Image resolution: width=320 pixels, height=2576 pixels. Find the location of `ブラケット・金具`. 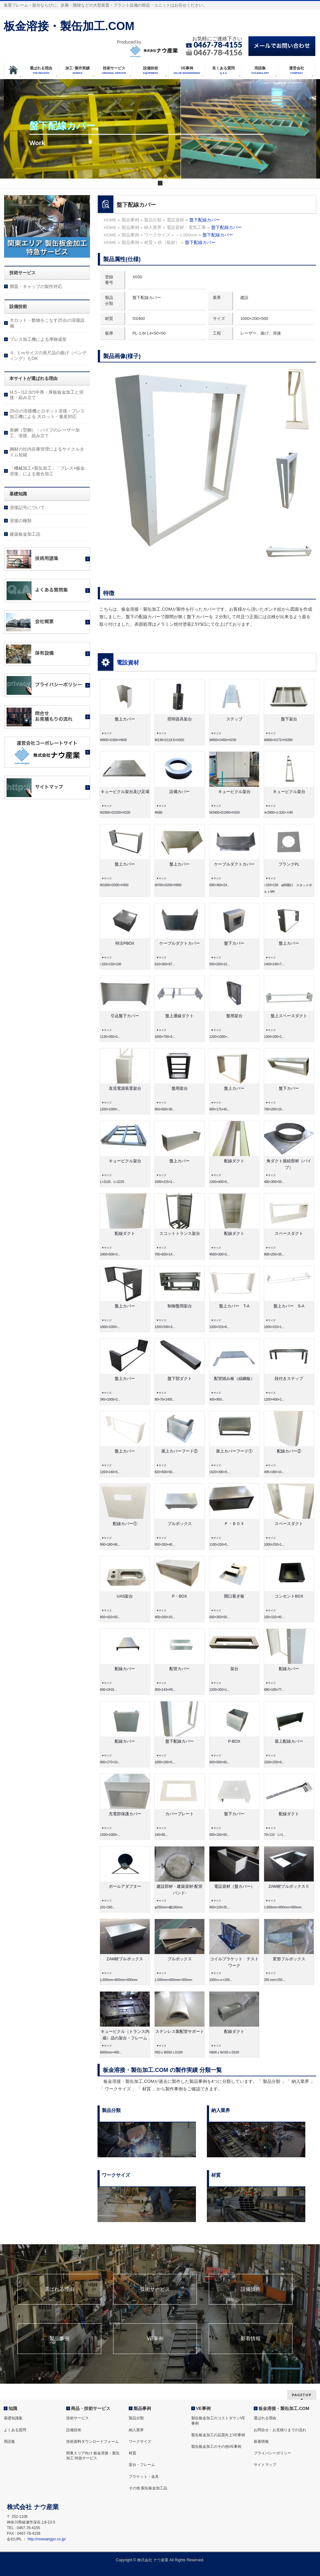

ブラケット・金具 is located at coordinates (144, 2476).